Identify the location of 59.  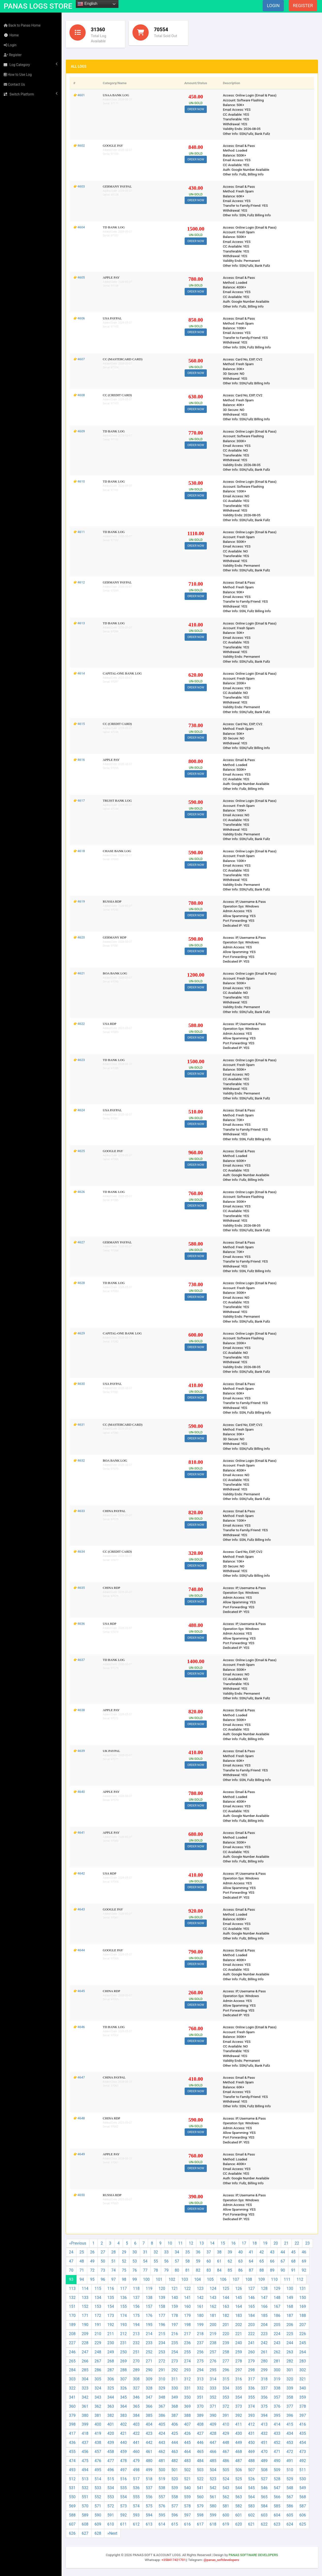
(198, 2261).